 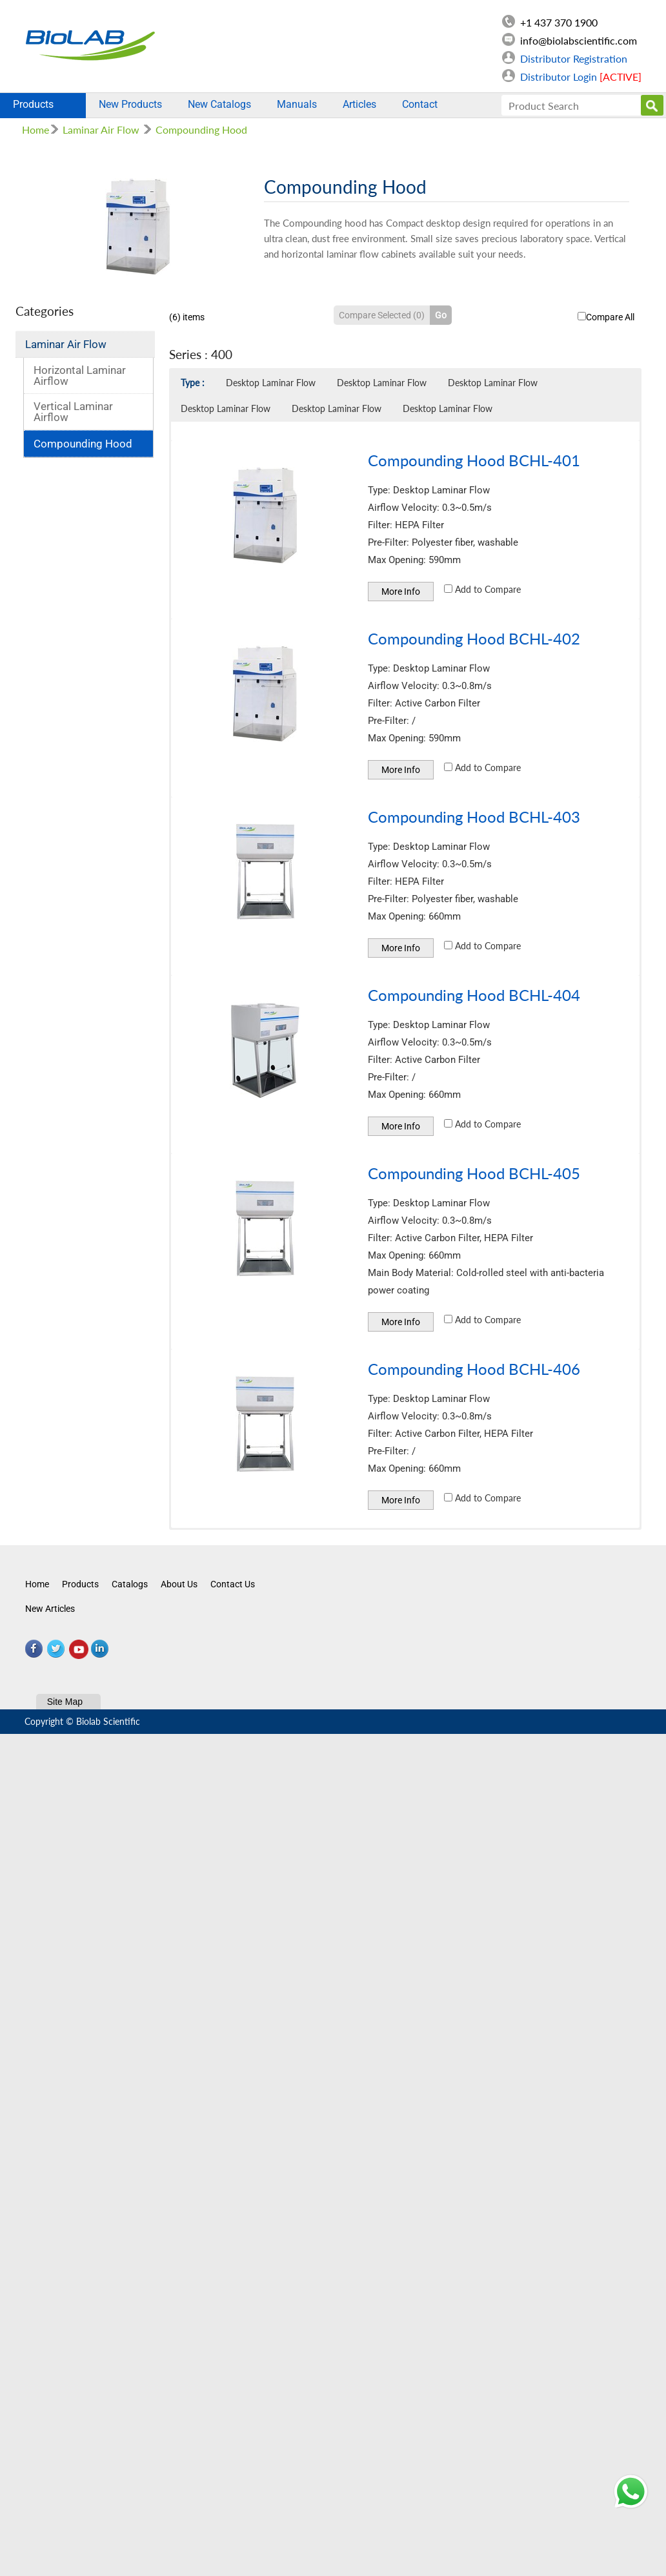 I want to click on Home, so click(x=35, y=129).